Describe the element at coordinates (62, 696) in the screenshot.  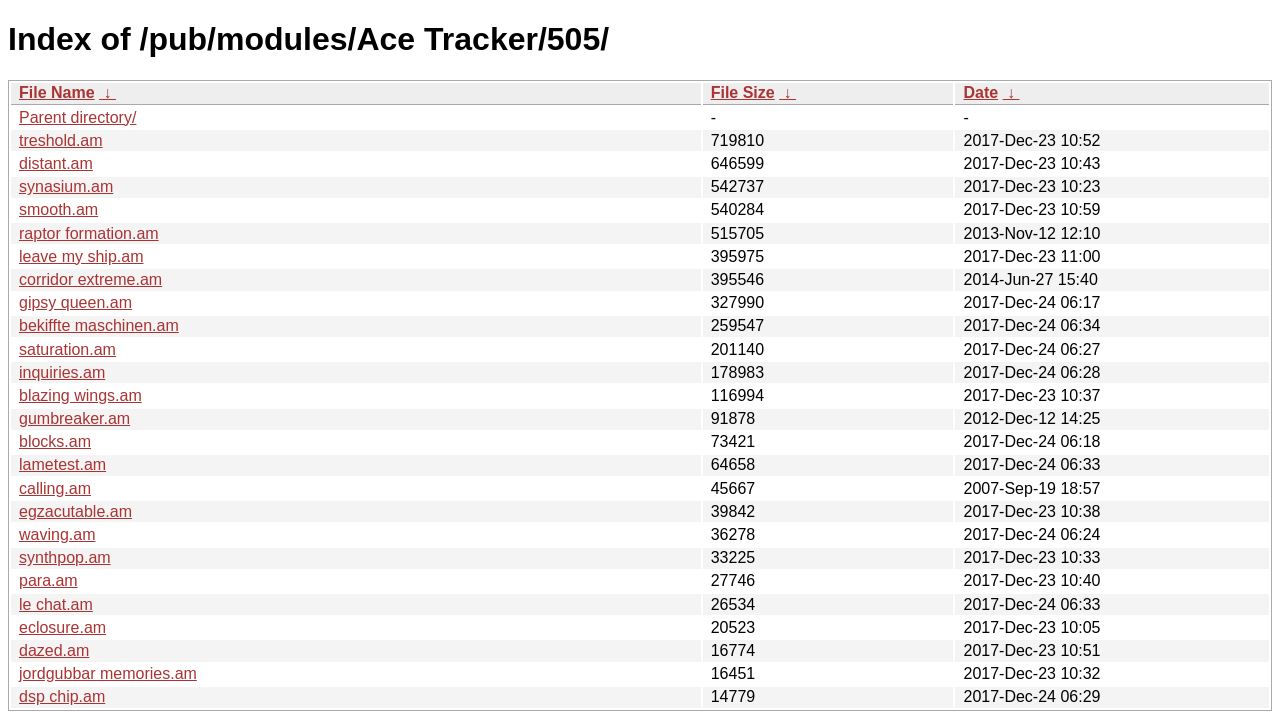
I see `dsp chip.am` at that location.